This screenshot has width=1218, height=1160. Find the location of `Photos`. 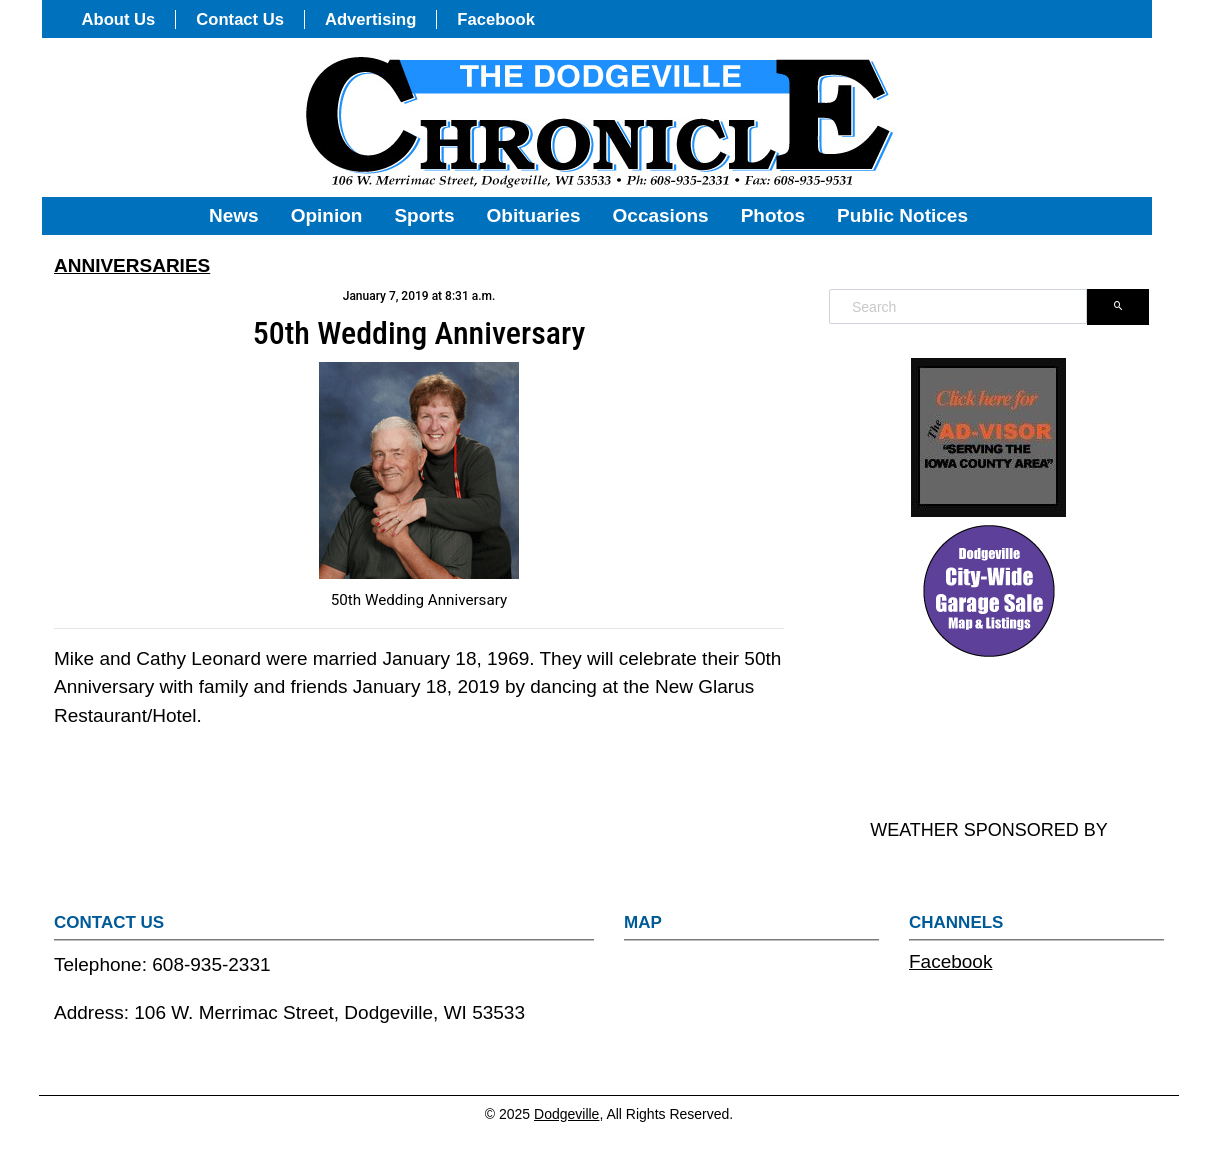

Photos is located at coordinates (773, 215).